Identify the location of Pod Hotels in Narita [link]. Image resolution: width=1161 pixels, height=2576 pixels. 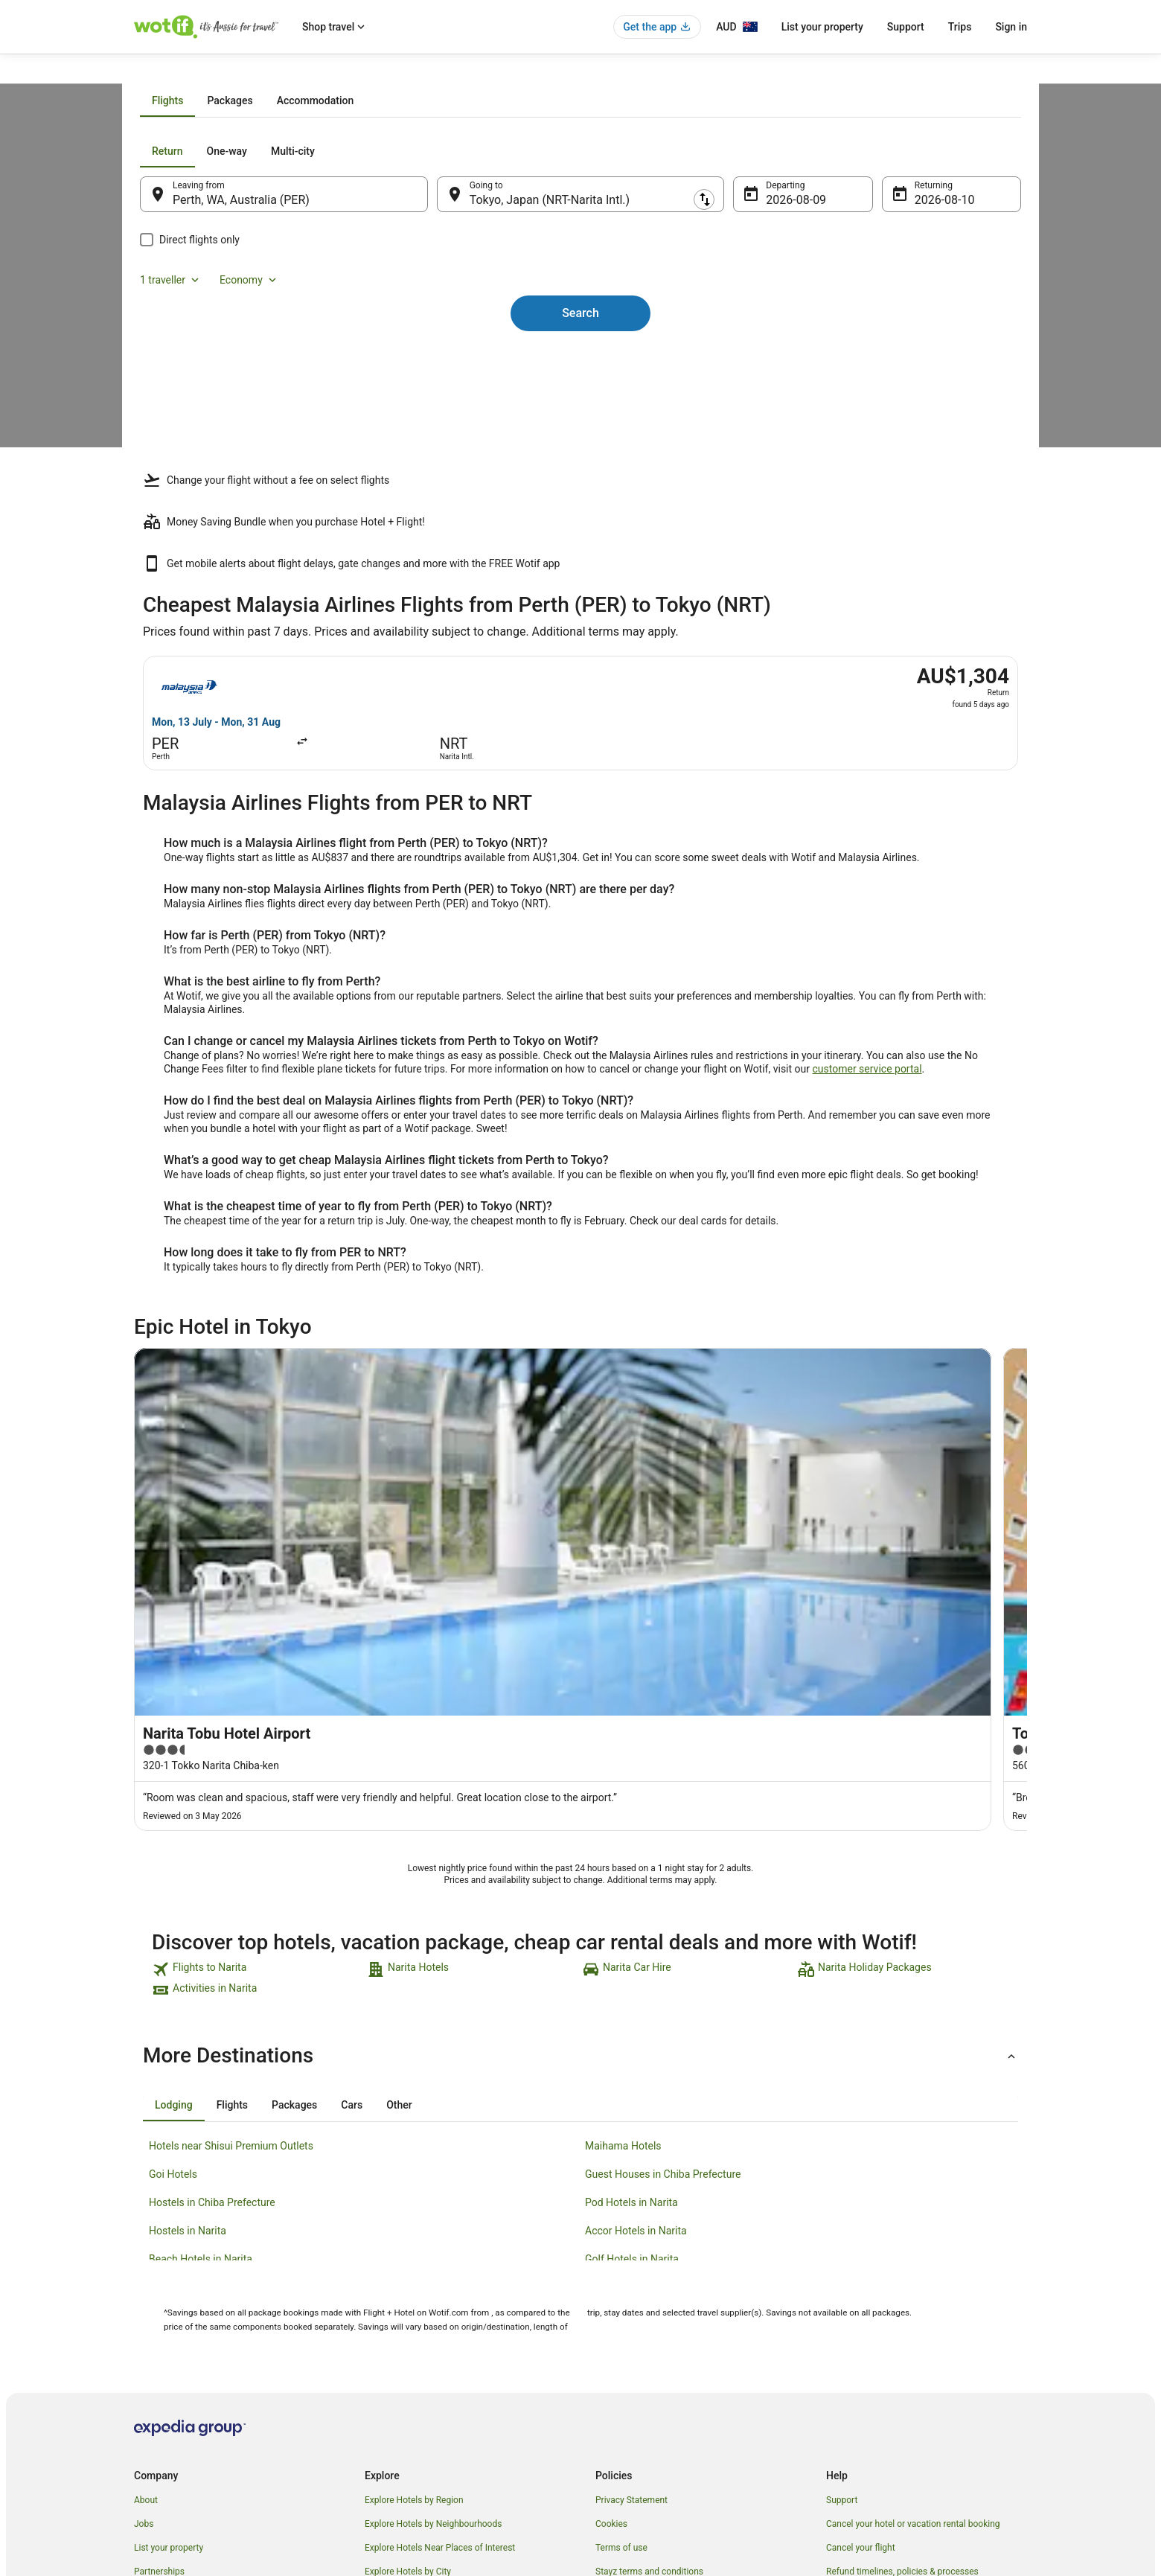
(631, 1983).